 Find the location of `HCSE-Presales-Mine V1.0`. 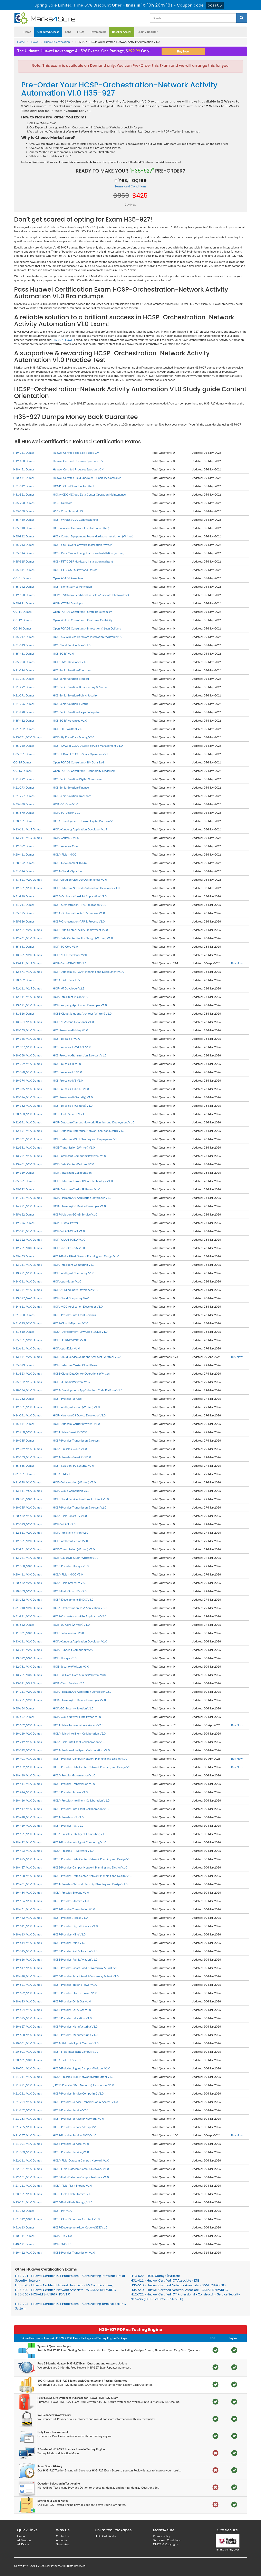

HCSE-Presales-Mine V1.0 is located at coordinates (69, 1942).